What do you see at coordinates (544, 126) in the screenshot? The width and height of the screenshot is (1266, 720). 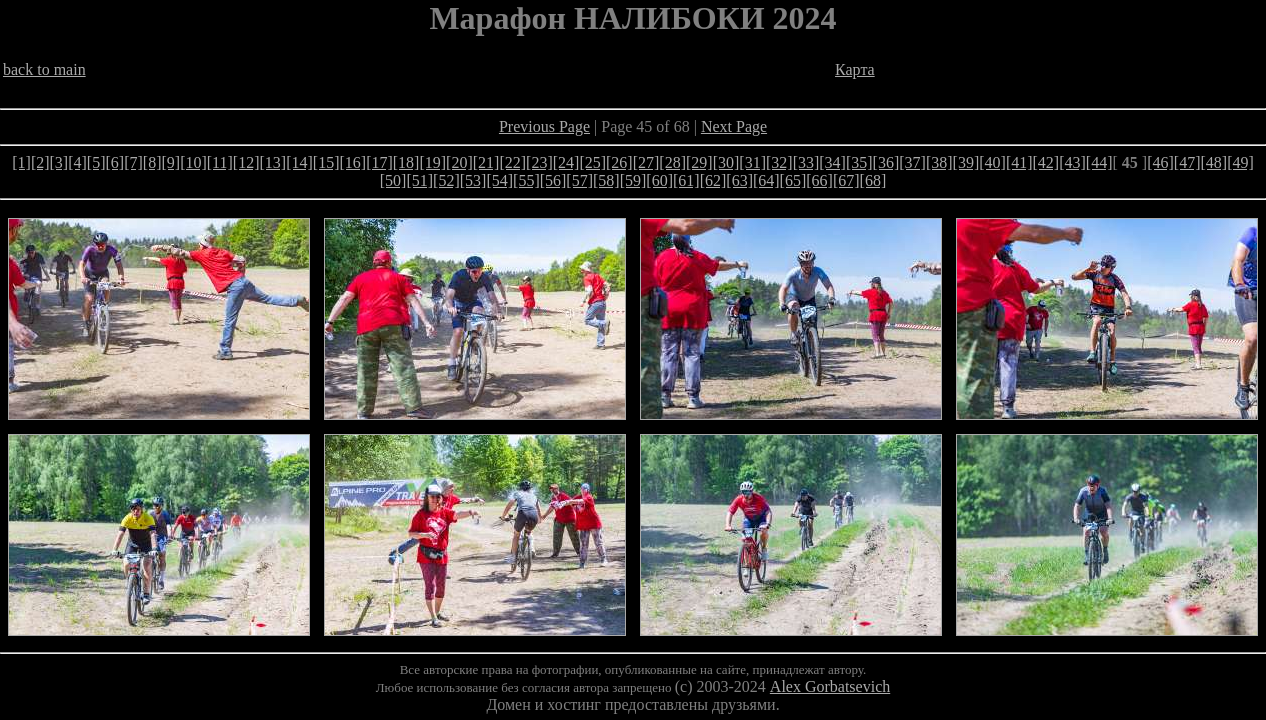 I see `Previous Page` at bounding box center [544, 126].